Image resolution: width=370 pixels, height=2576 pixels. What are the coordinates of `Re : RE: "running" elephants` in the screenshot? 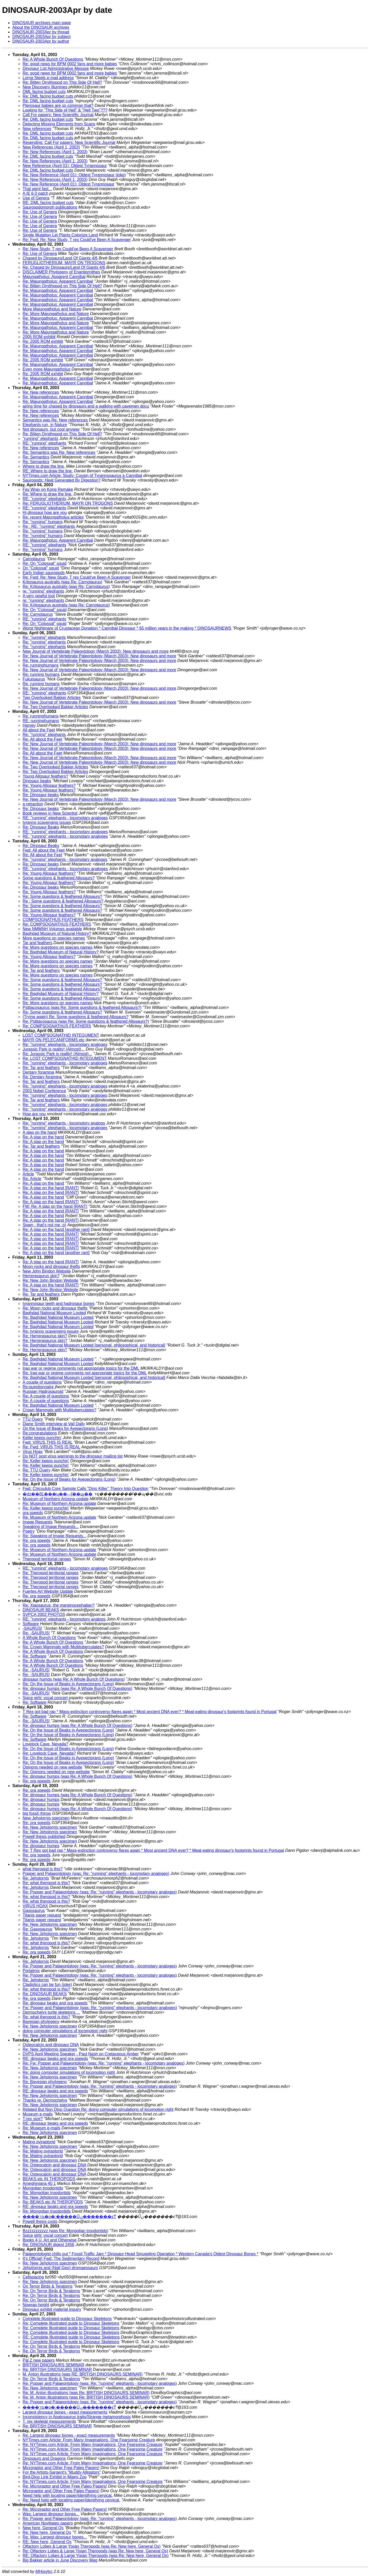 It's located at (49, 526).